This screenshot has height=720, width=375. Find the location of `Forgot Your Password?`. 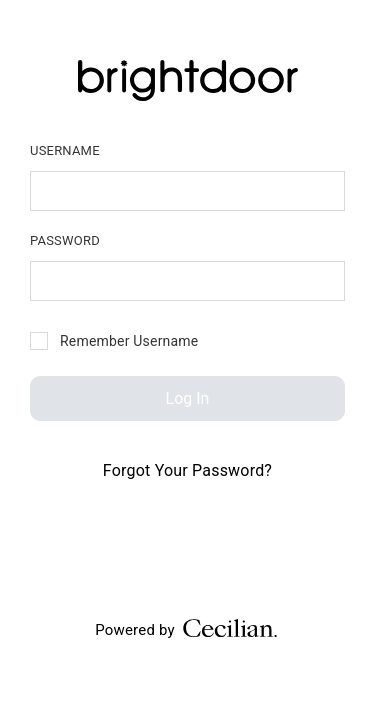

Forgot Your Password? is located at coordinates (187, 470).